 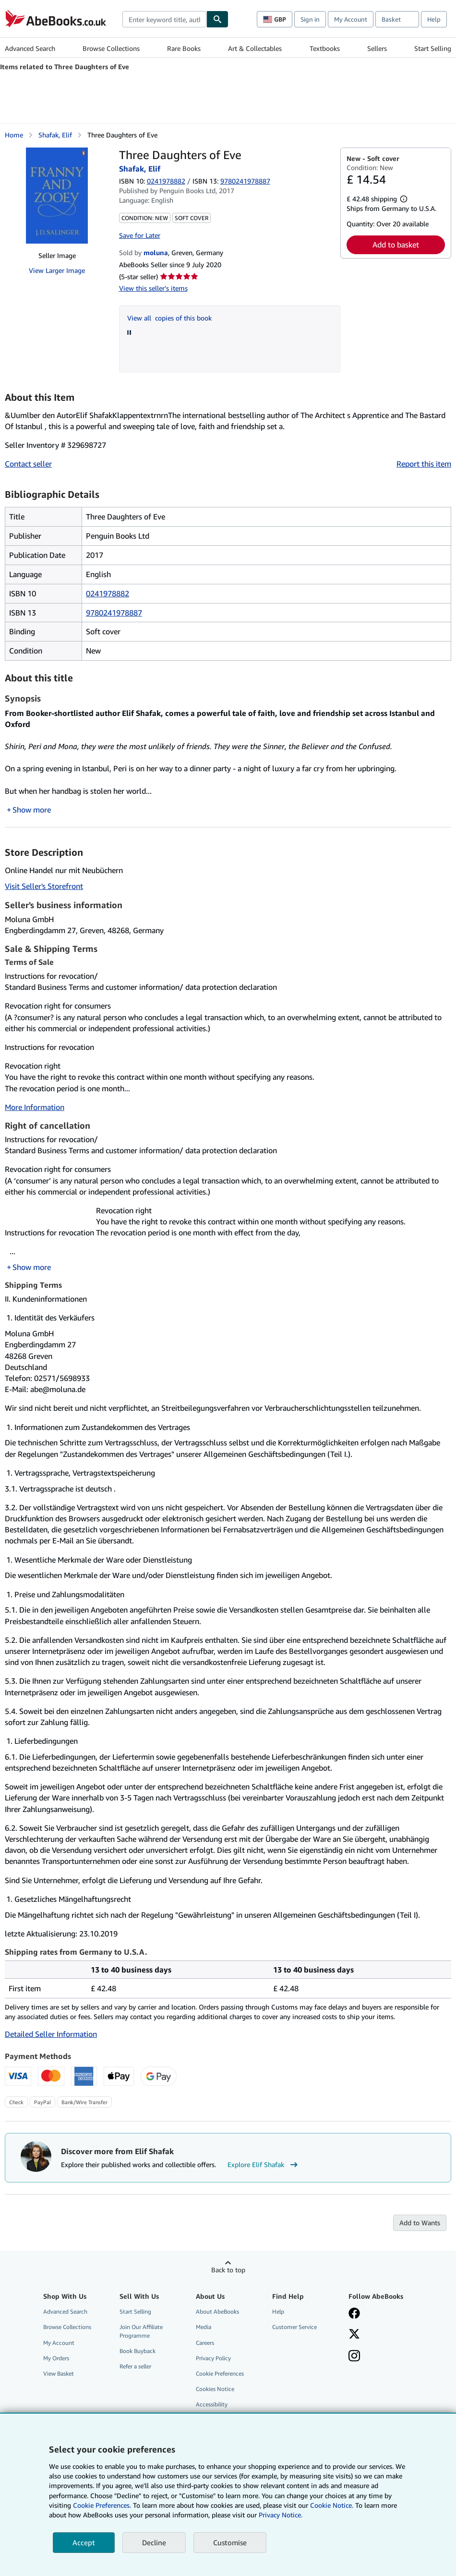 What do you see at coordinates (434, 19) in the screenshot?
I see `Help` at bounding box center [434, 19].